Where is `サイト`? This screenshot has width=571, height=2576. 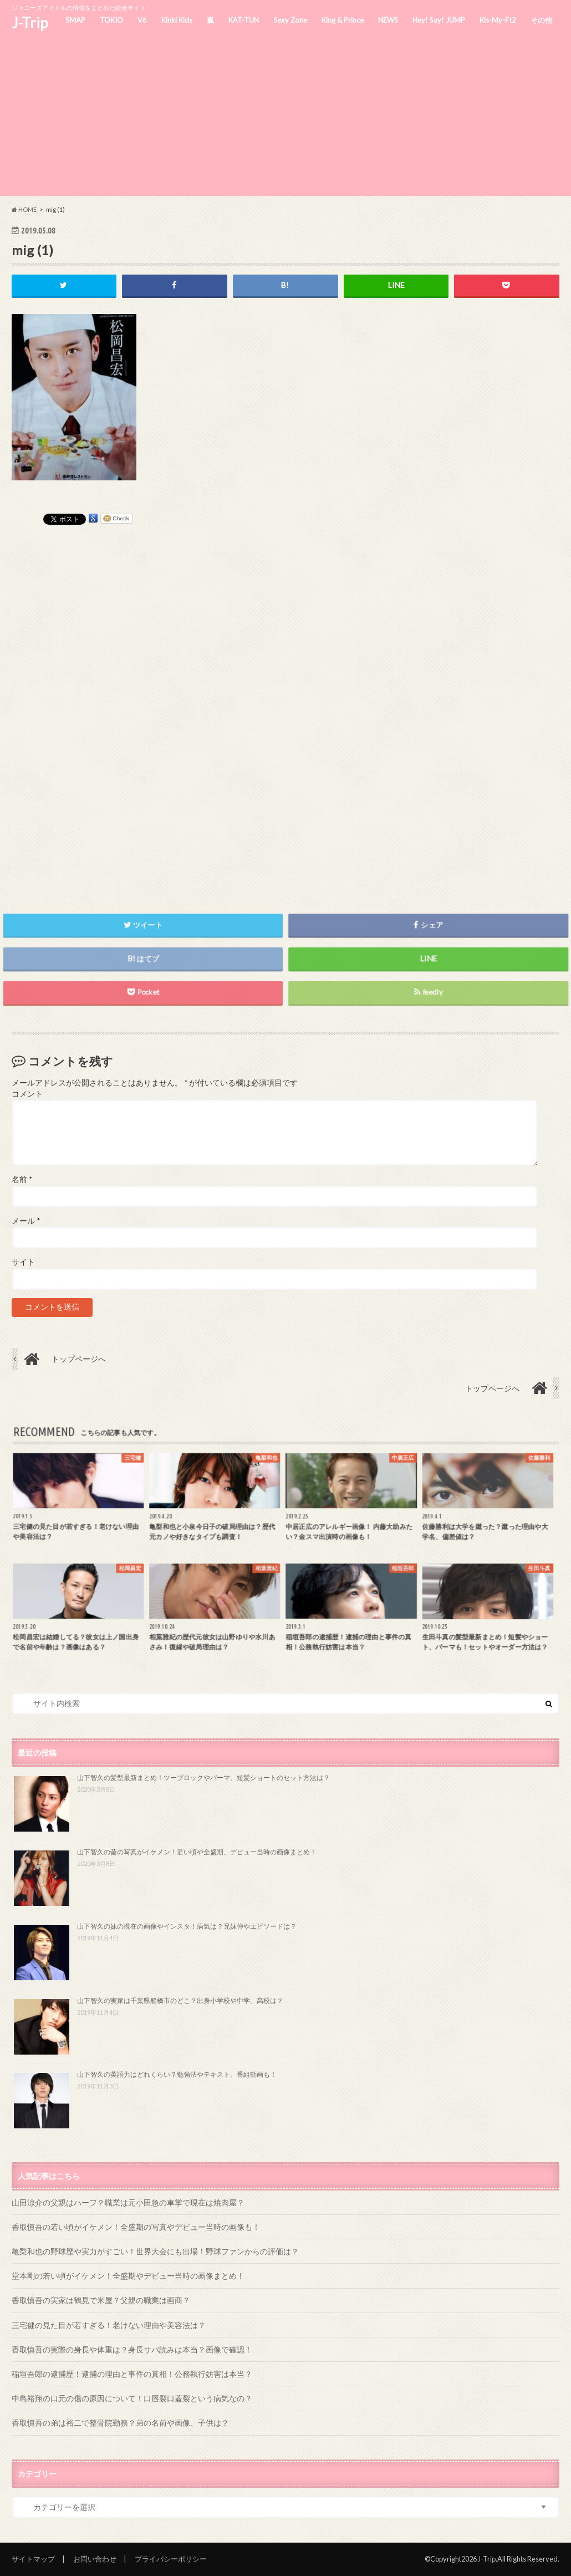 サイト is located at coordinates (23, 1261).